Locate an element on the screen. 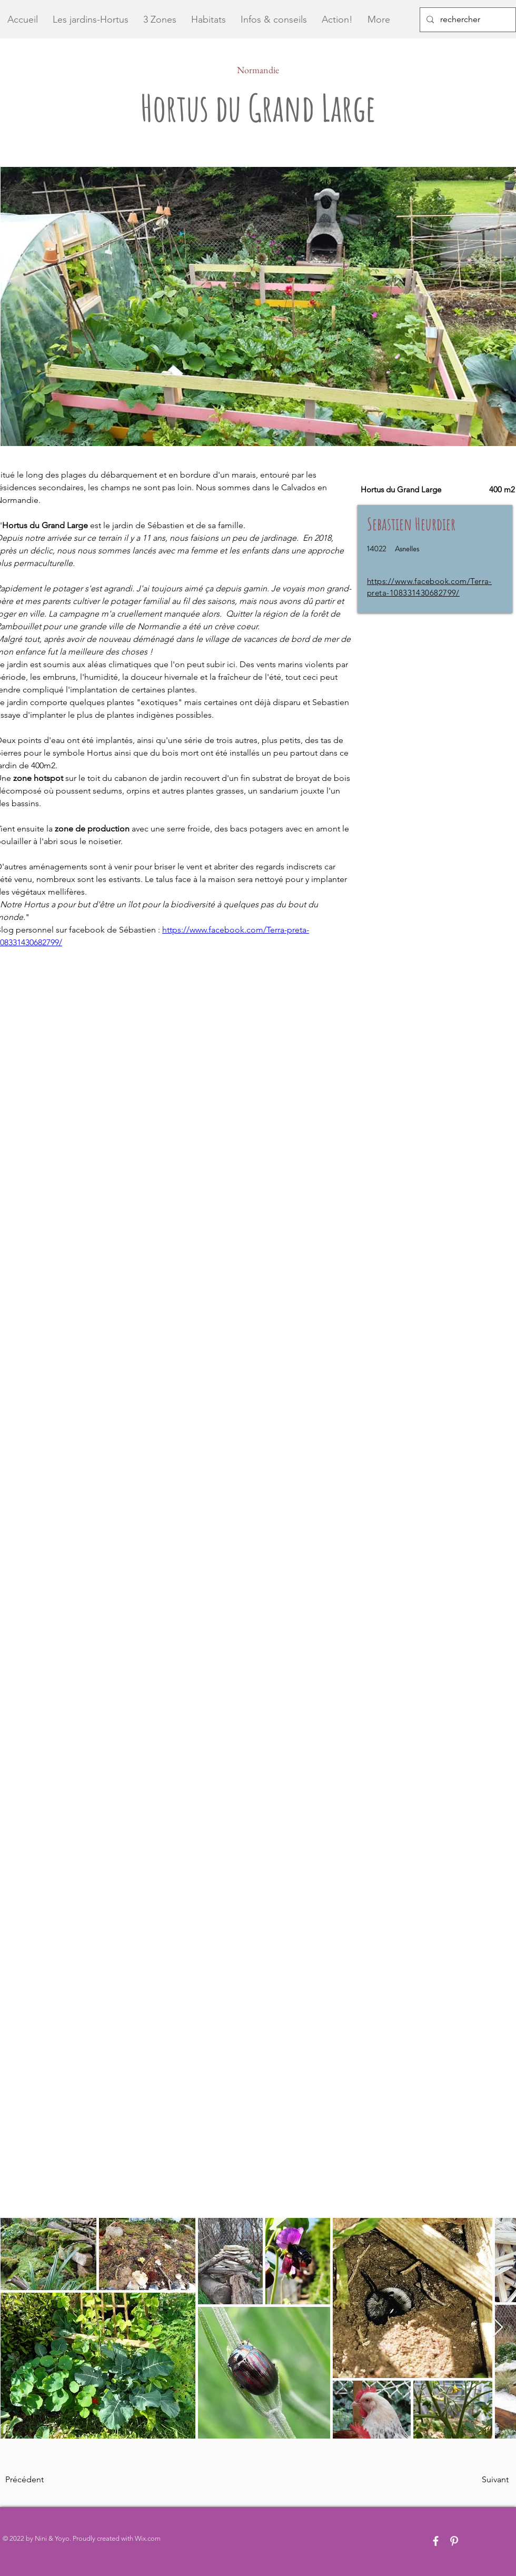 The height and width of the screenshot is (2576, 516). [White Facebook Icon] is located at coordinates (435, 2541).